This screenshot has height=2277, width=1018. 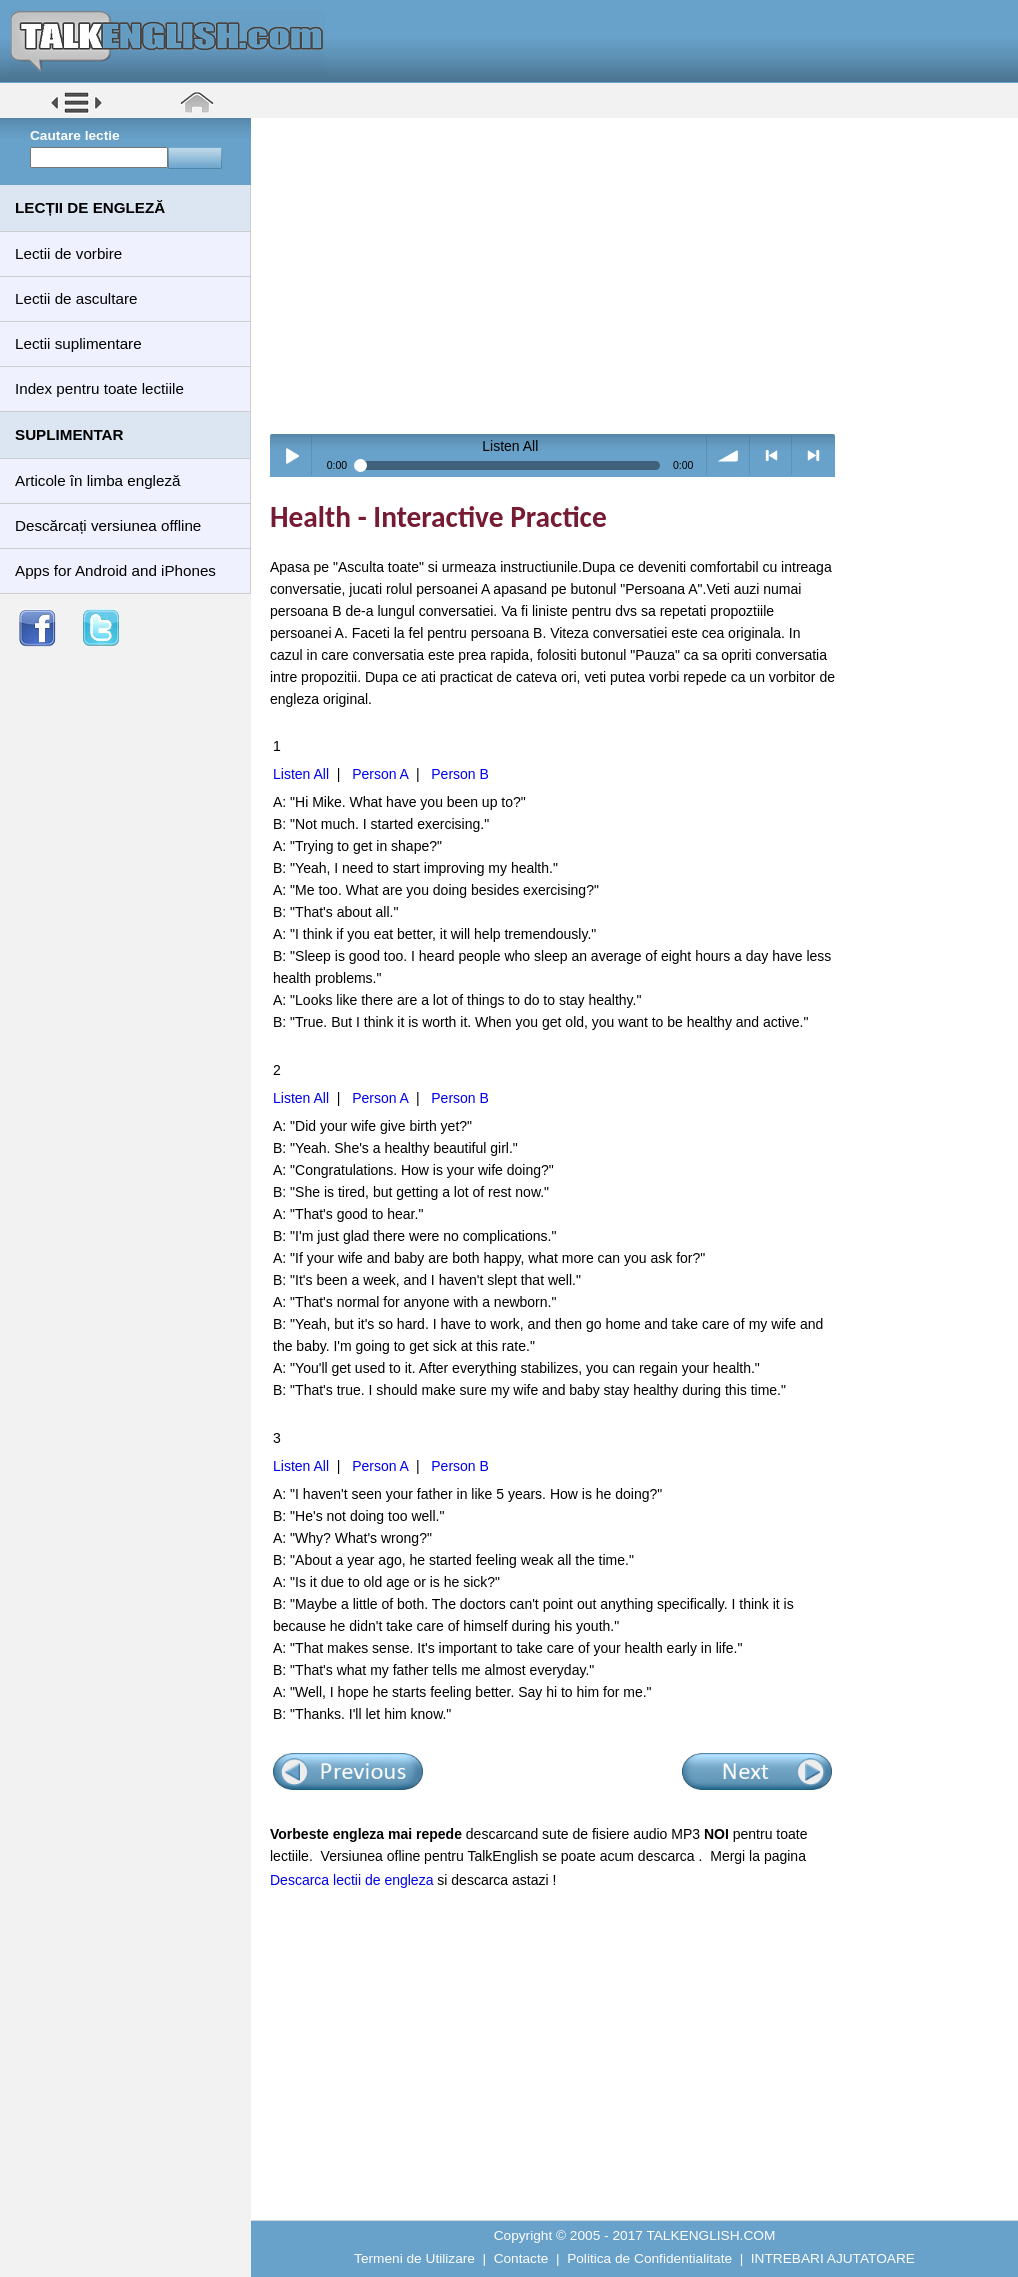 I want to click on Person B, so click(x=460, y=774).